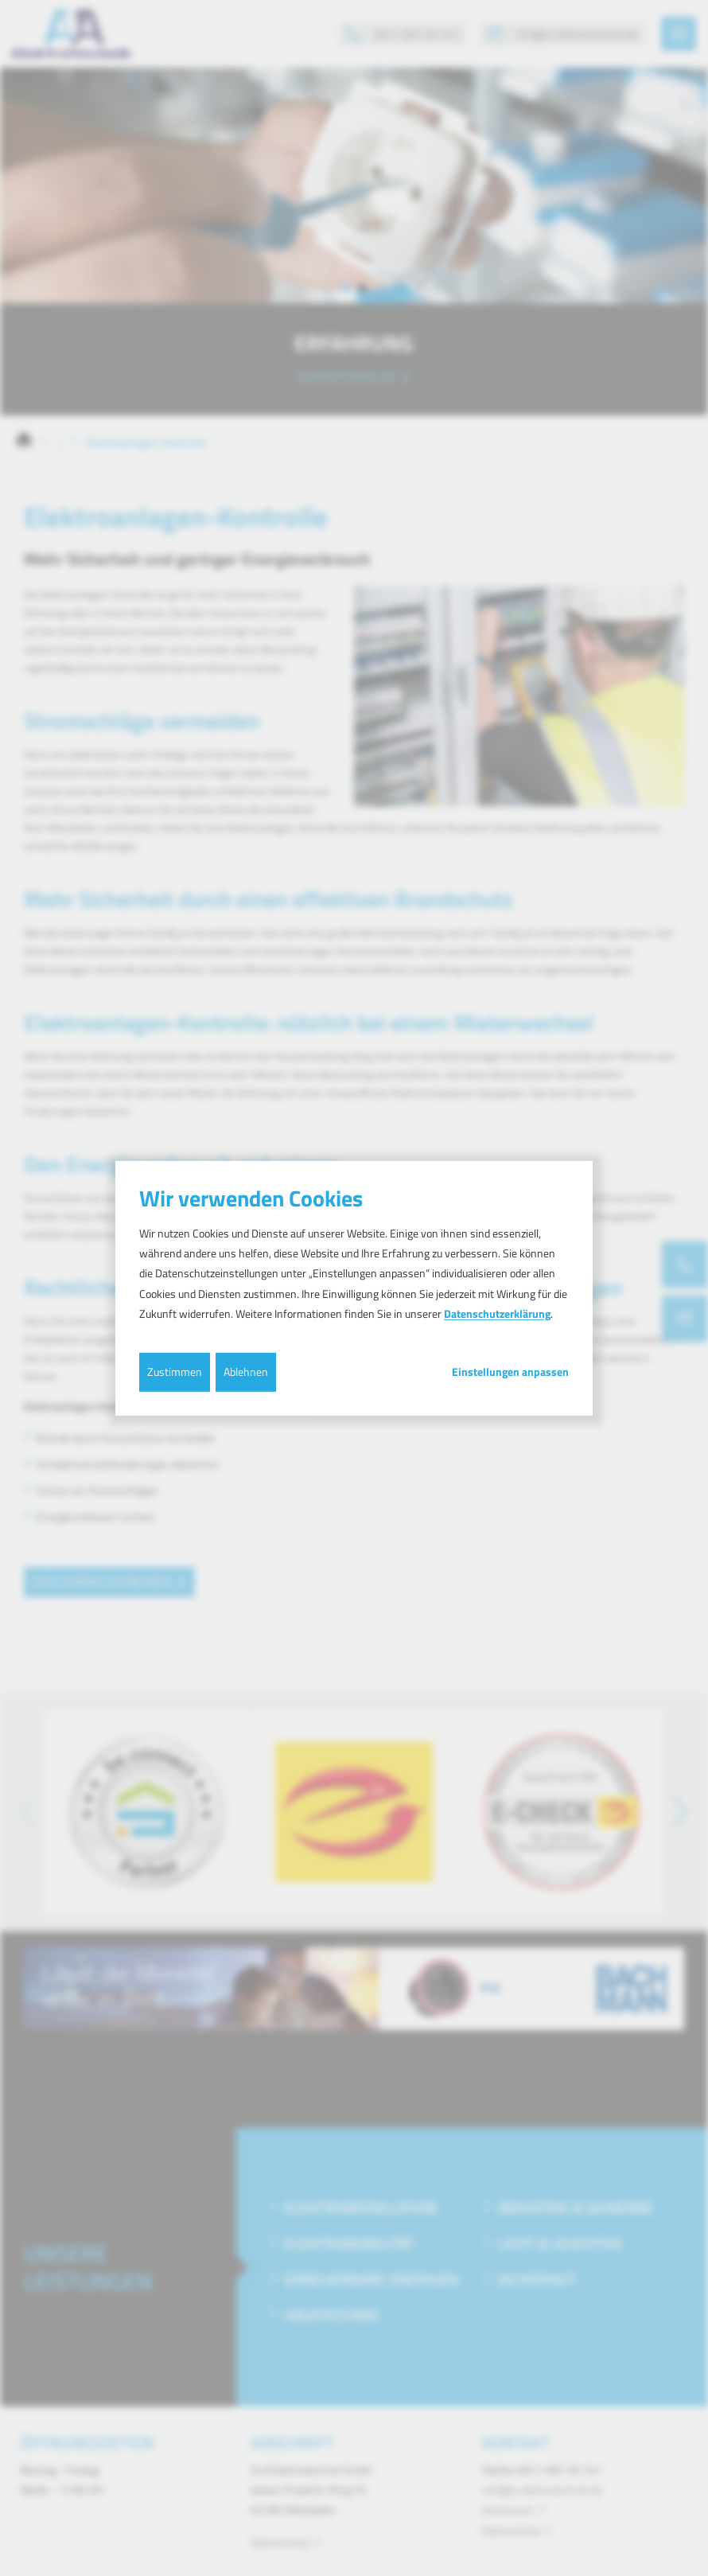 This screenshot has width=708, height=2576. I want to click on Einstellungen anpassen, so click(510, 1372).